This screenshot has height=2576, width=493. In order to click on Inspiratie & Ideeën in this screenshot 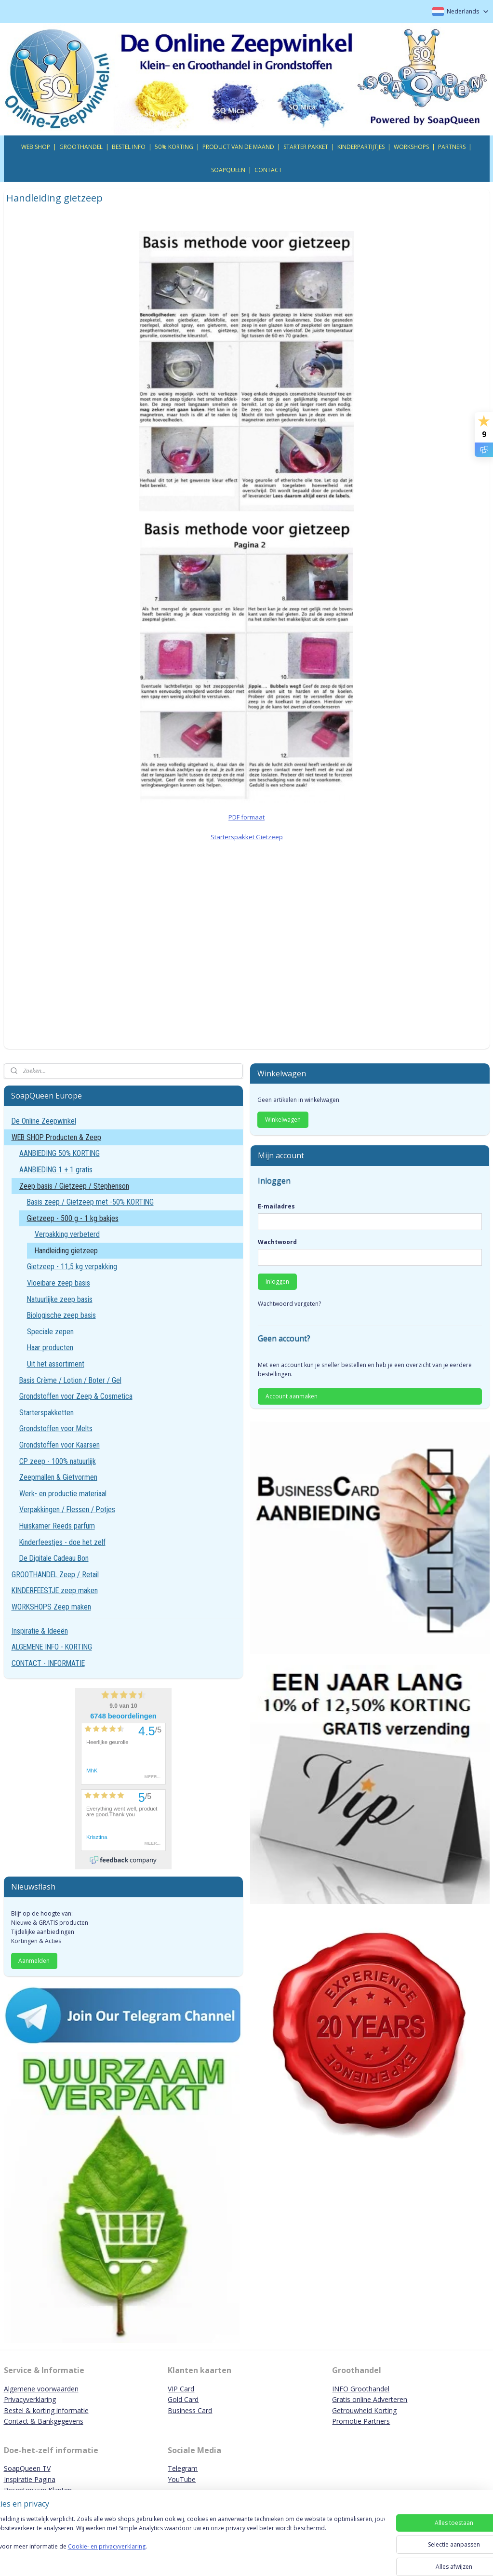, I will do `click(40, 1631)`.